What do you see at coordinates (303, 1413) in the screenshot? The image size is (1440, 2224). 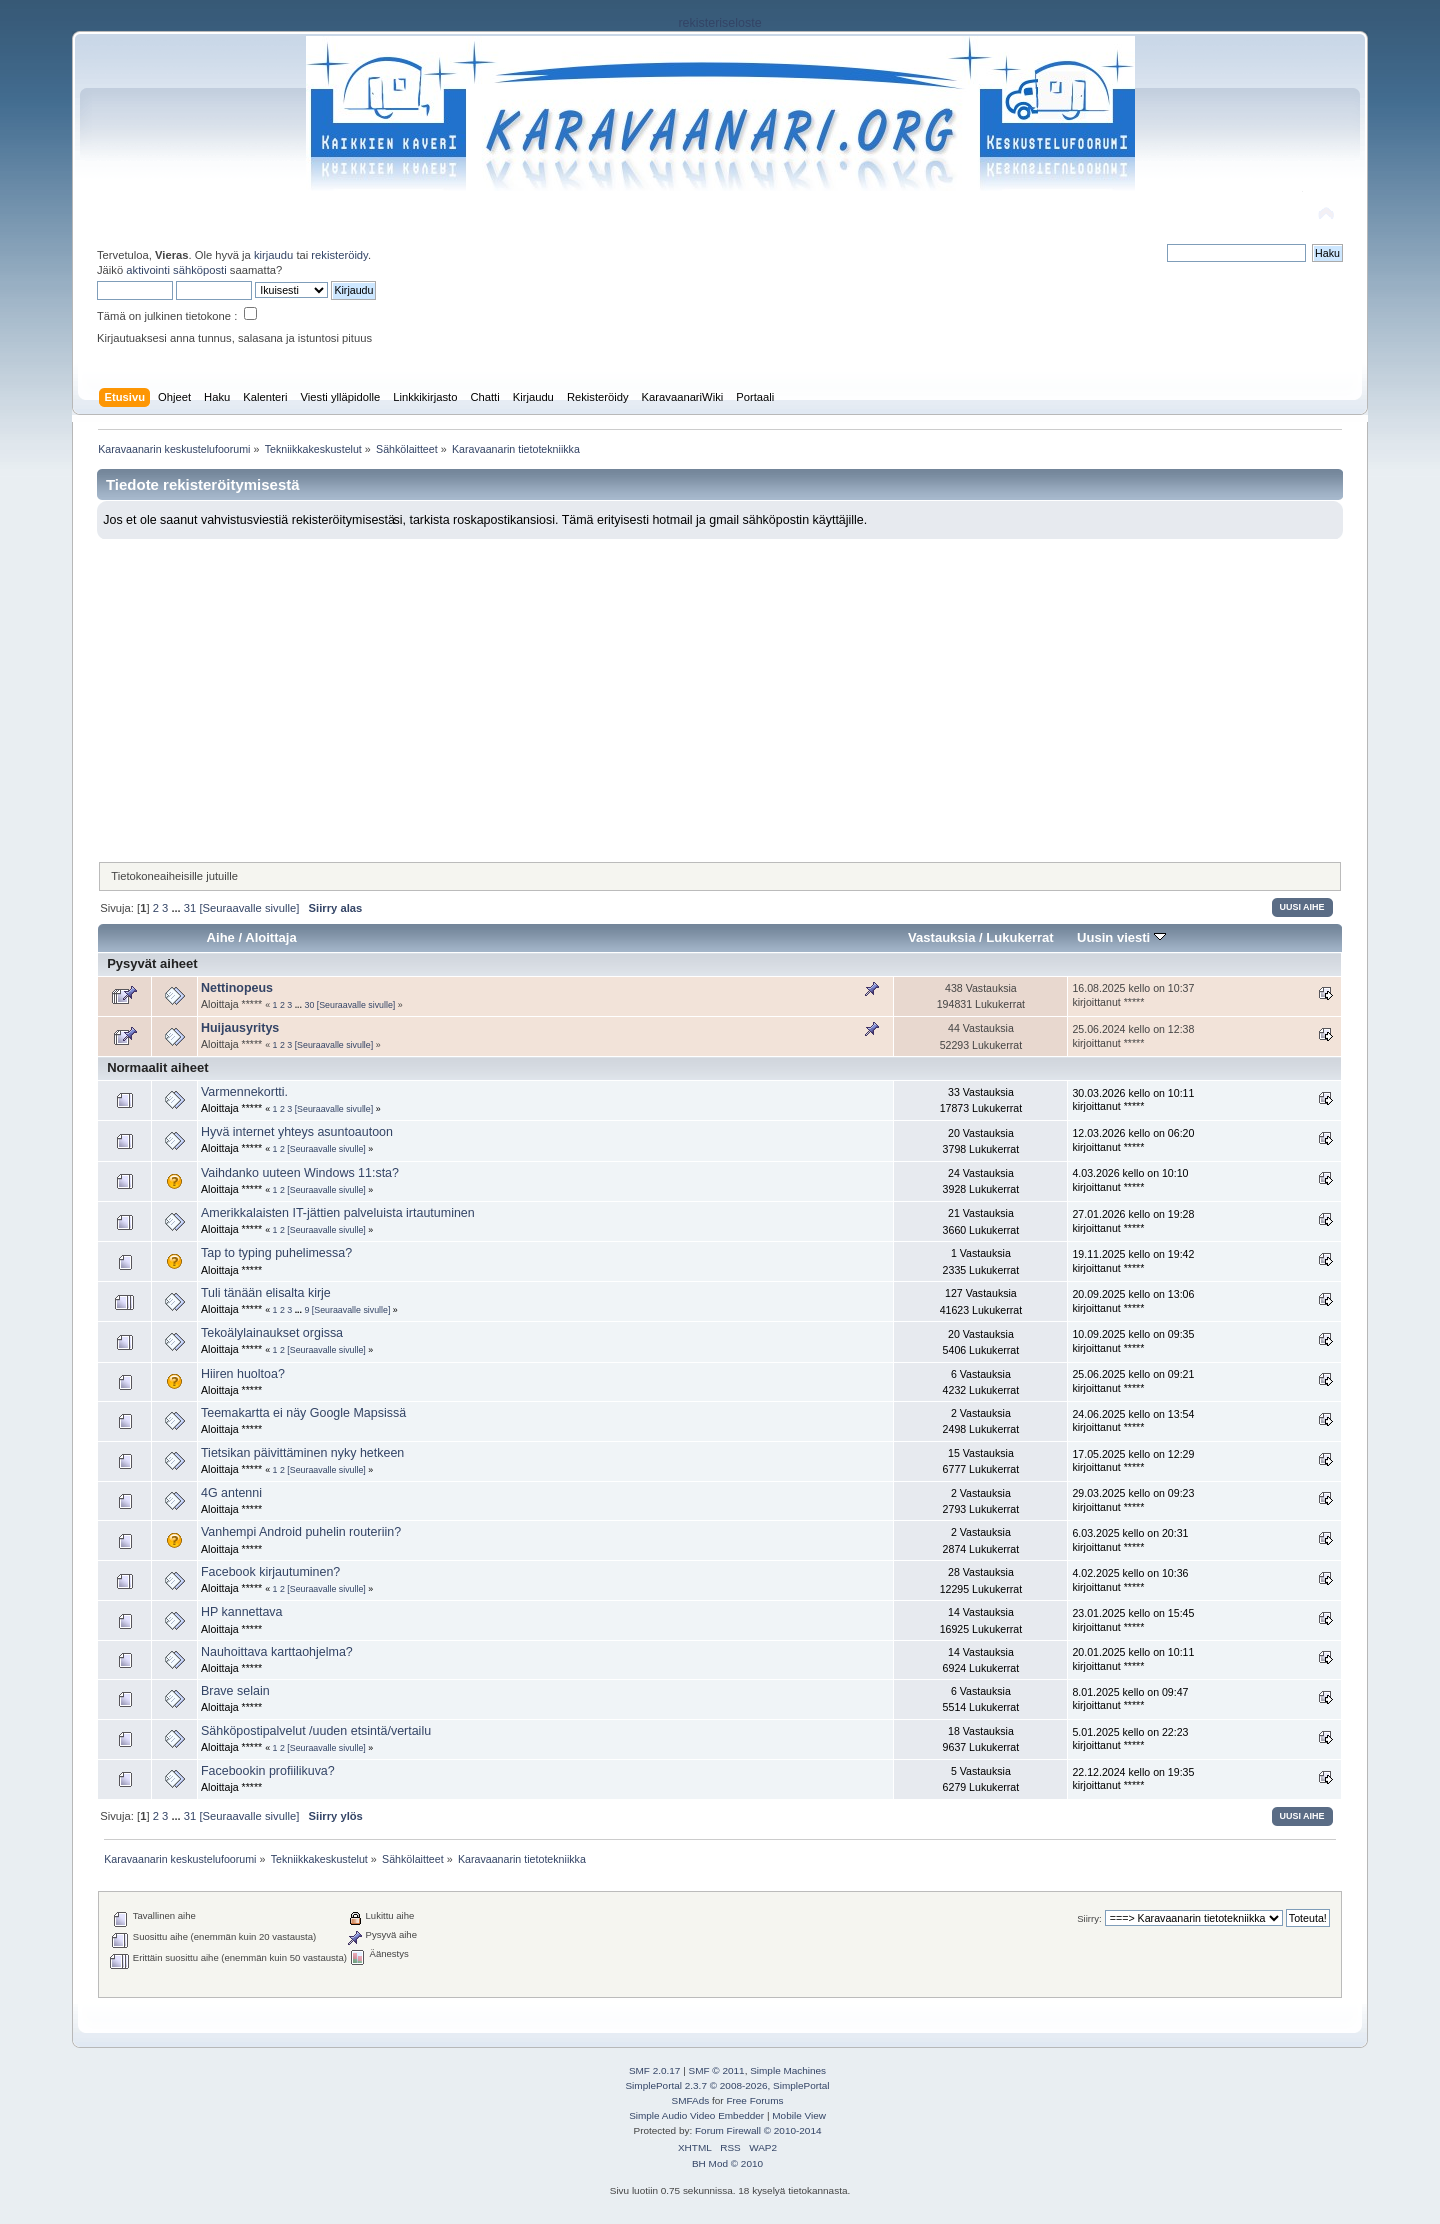 I see `Teemakartta ei näy Google Mapsissä` at bounding box center [303, 1413].